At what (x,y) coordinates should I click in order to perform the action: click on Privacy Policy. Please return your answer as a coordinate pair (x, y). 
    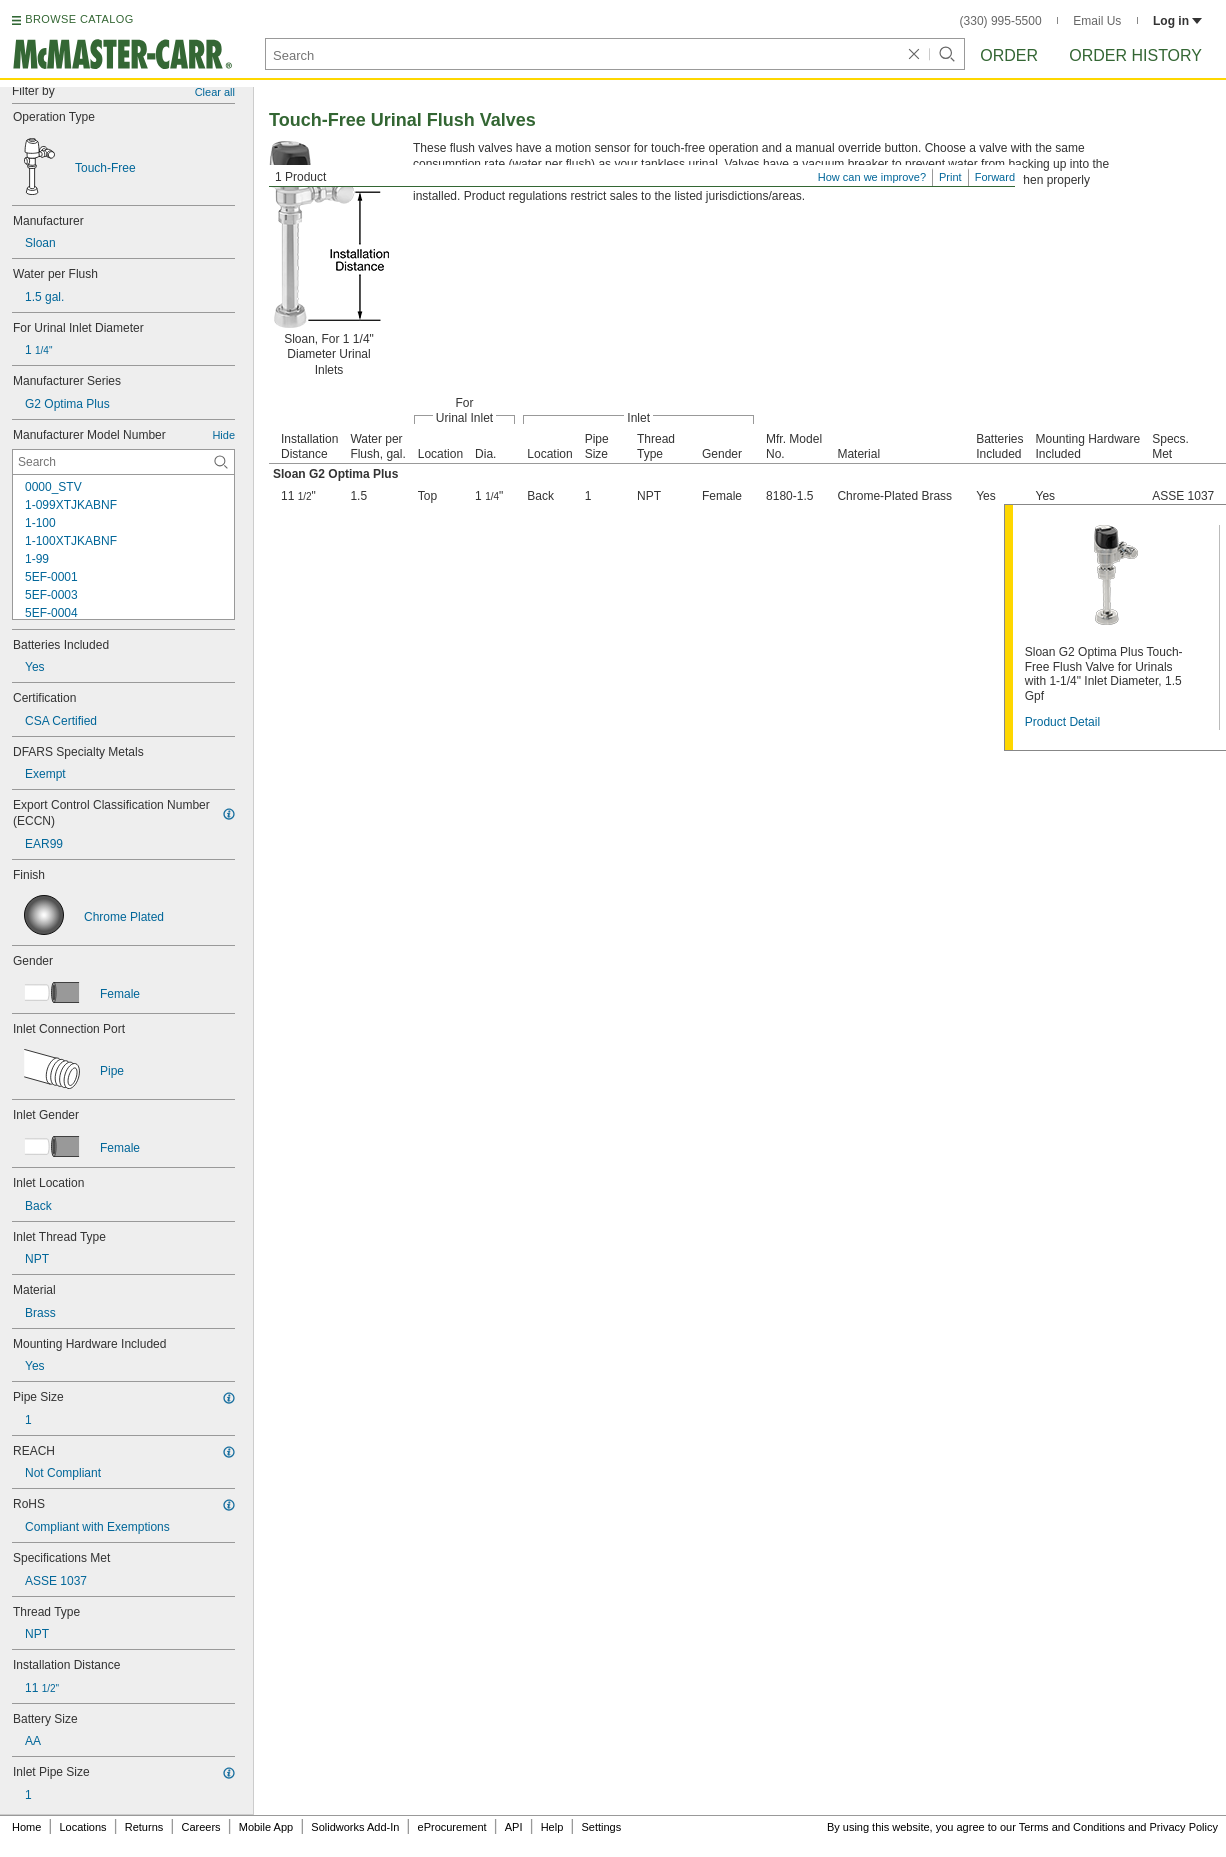
    Looking at the image, I should click on (1184, 1827).